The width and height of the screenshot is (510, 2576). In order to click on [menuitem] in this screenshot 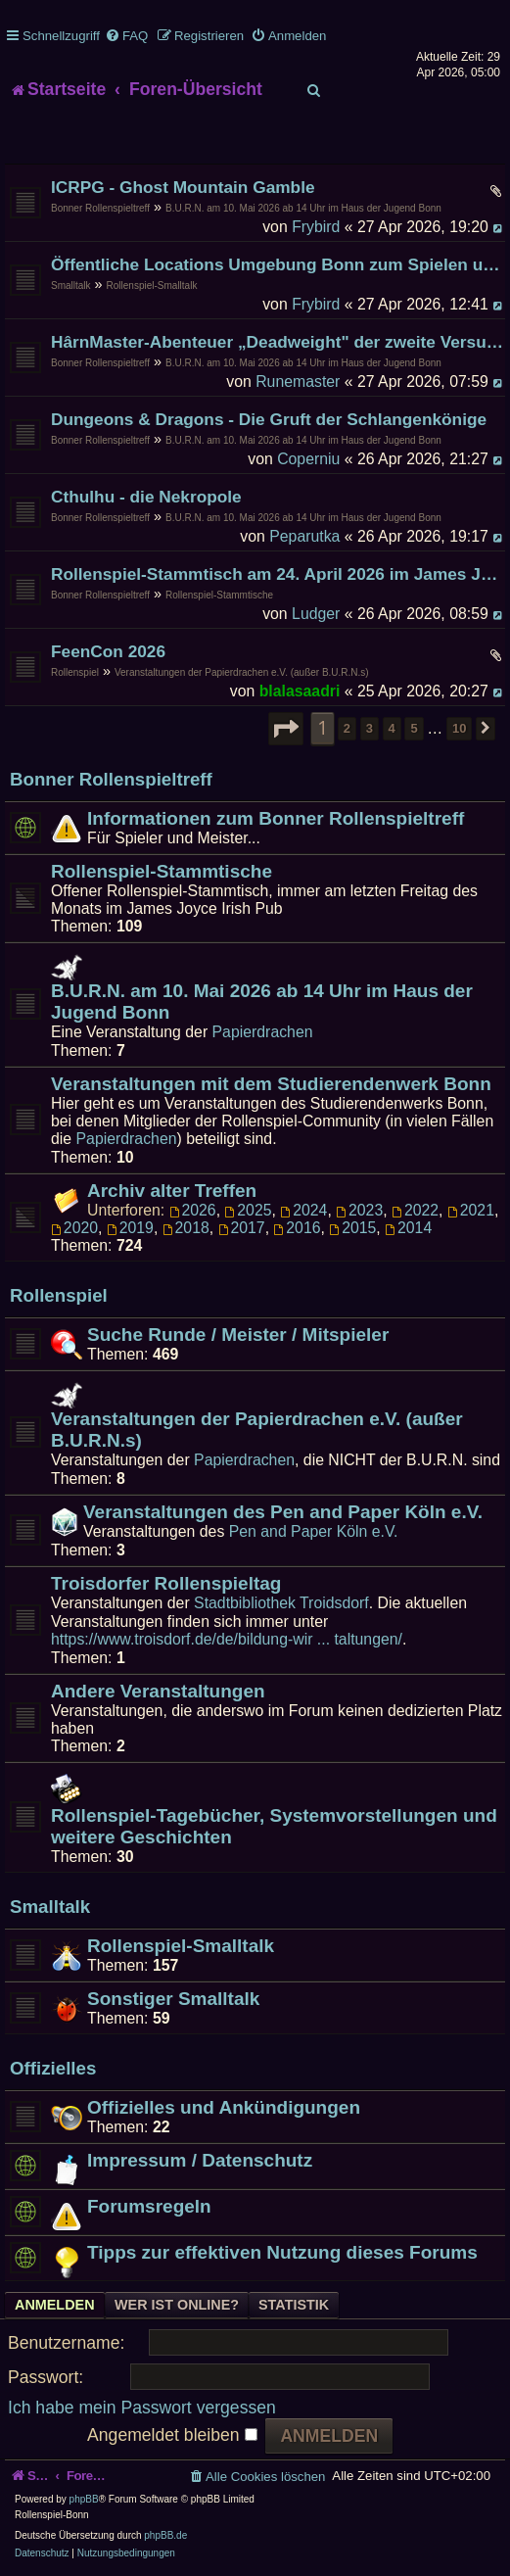, I will do `click(126, 36)`.